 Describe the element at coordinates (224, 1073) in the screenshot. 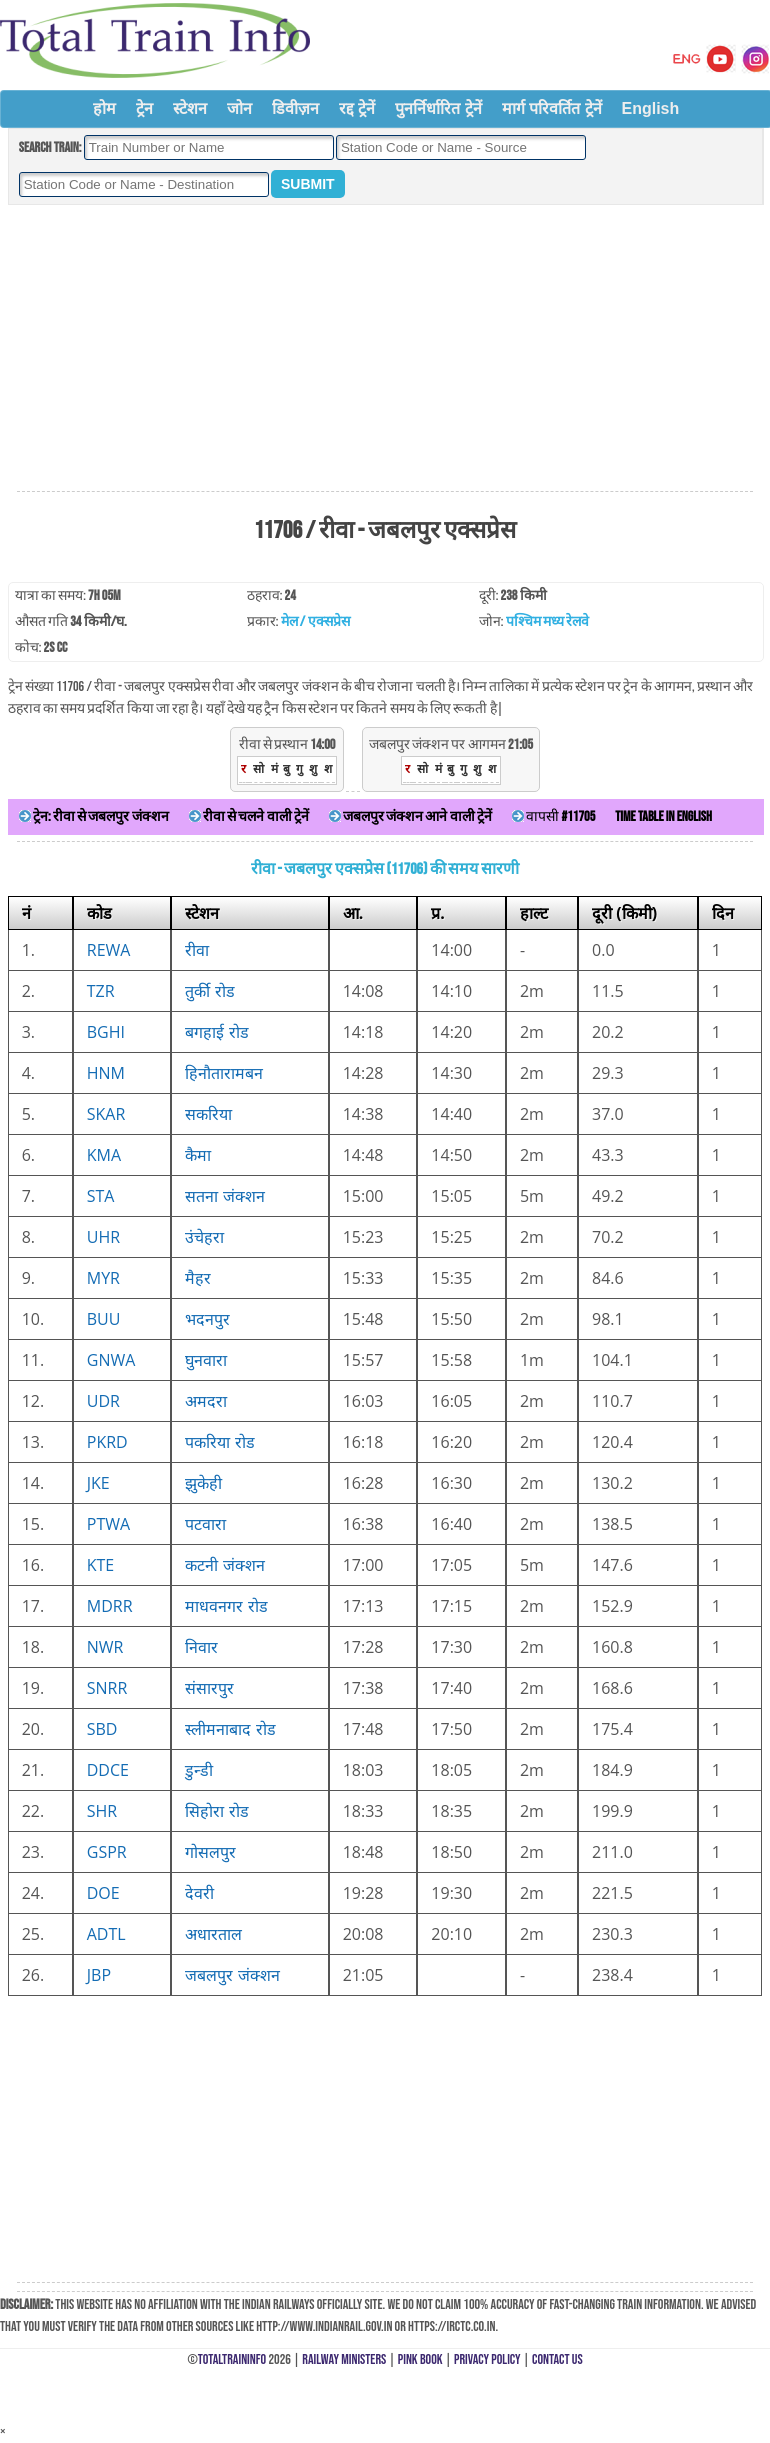

I see `हिनौतारामबन` at that location.